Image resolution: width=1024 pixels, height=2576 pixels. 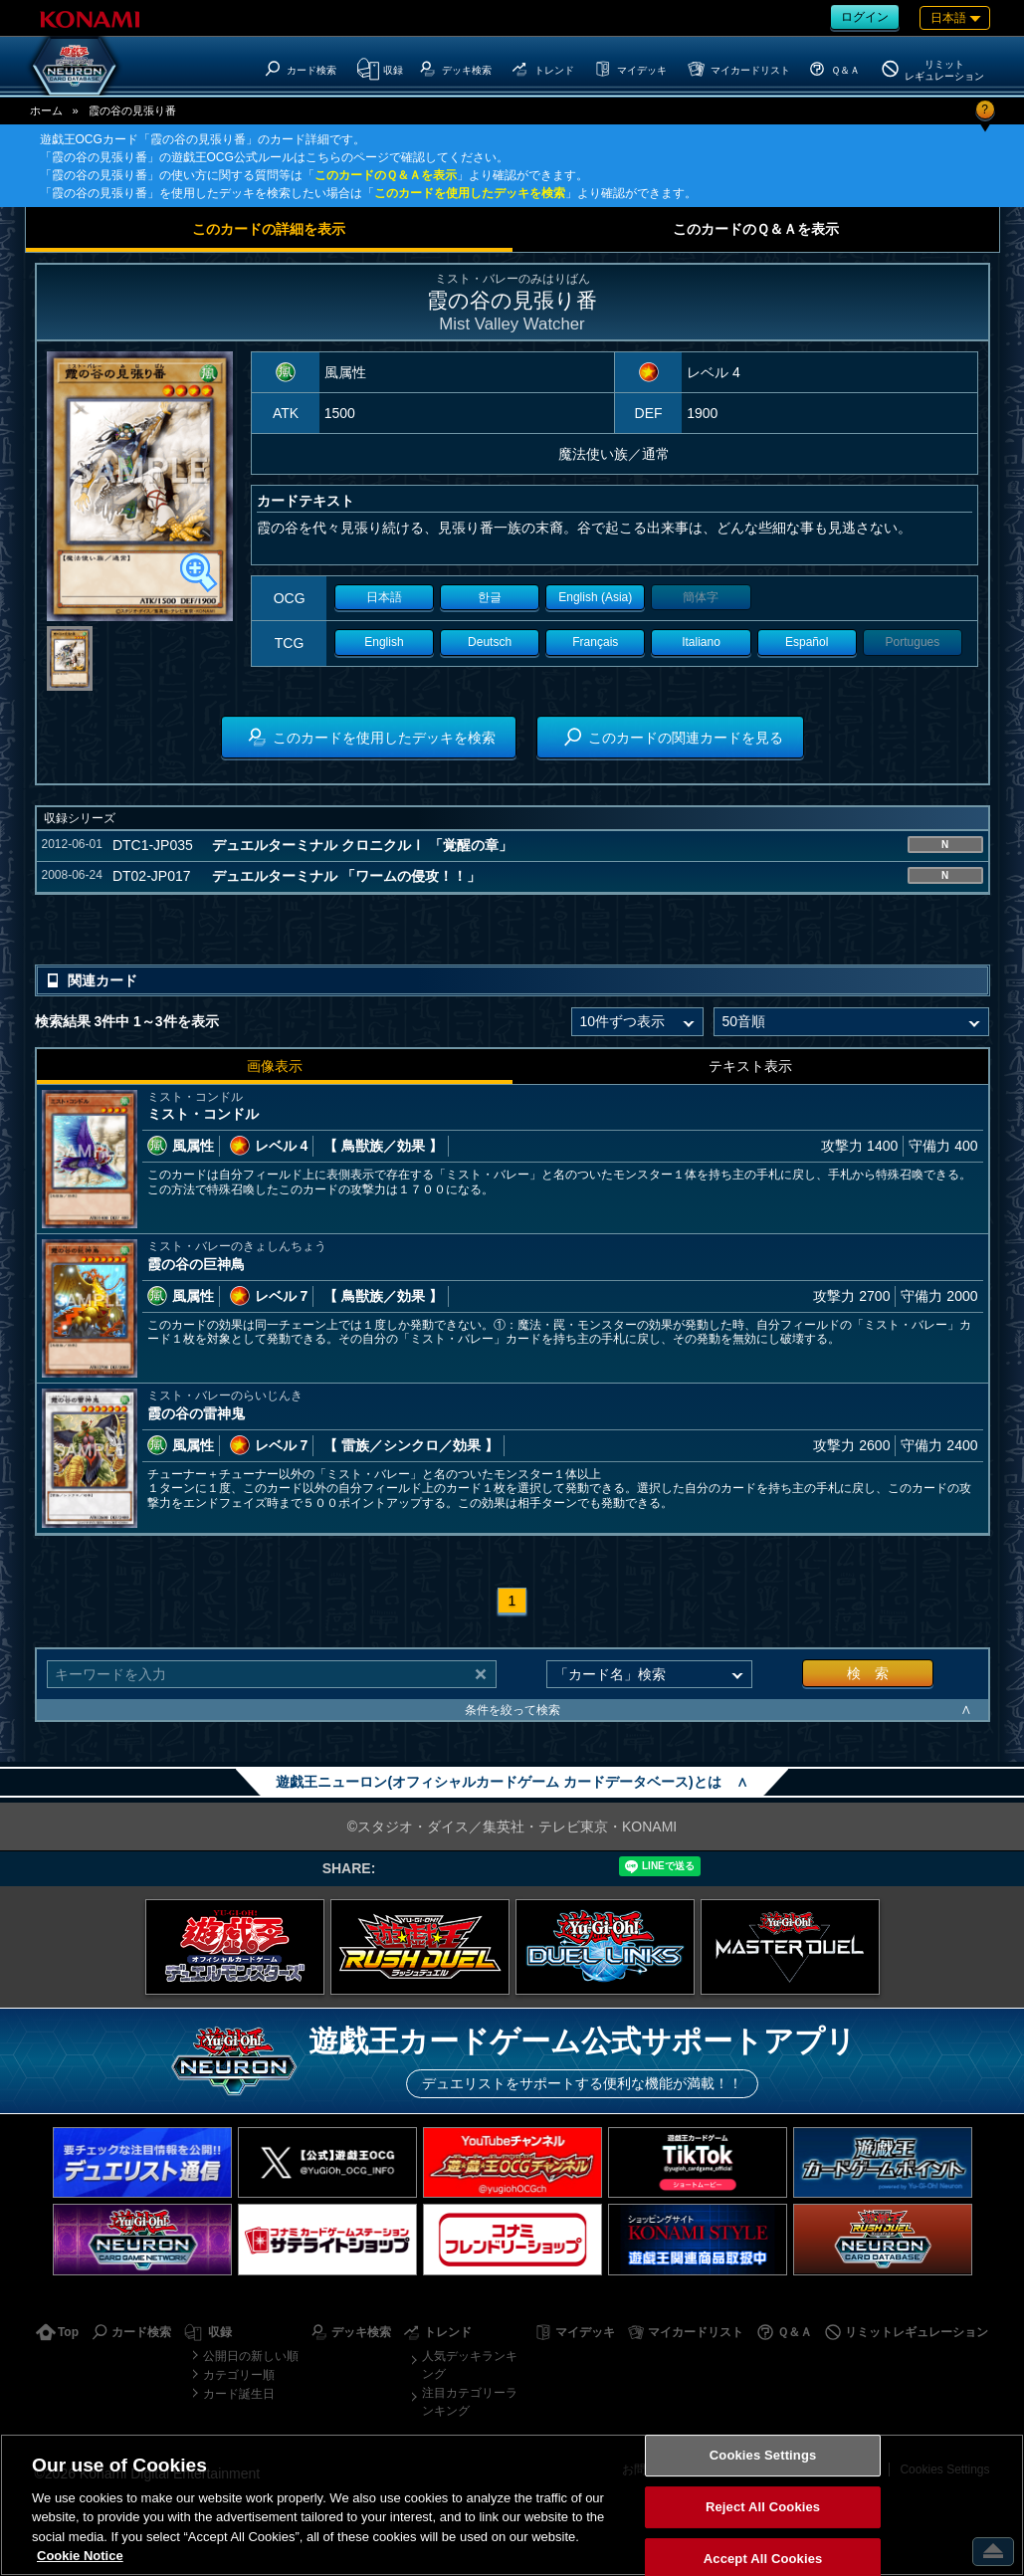 What do you see at coordinates (239, 2375) in the screenshot?
I see `カテゴリー順` at bounding box center [239, 2375].